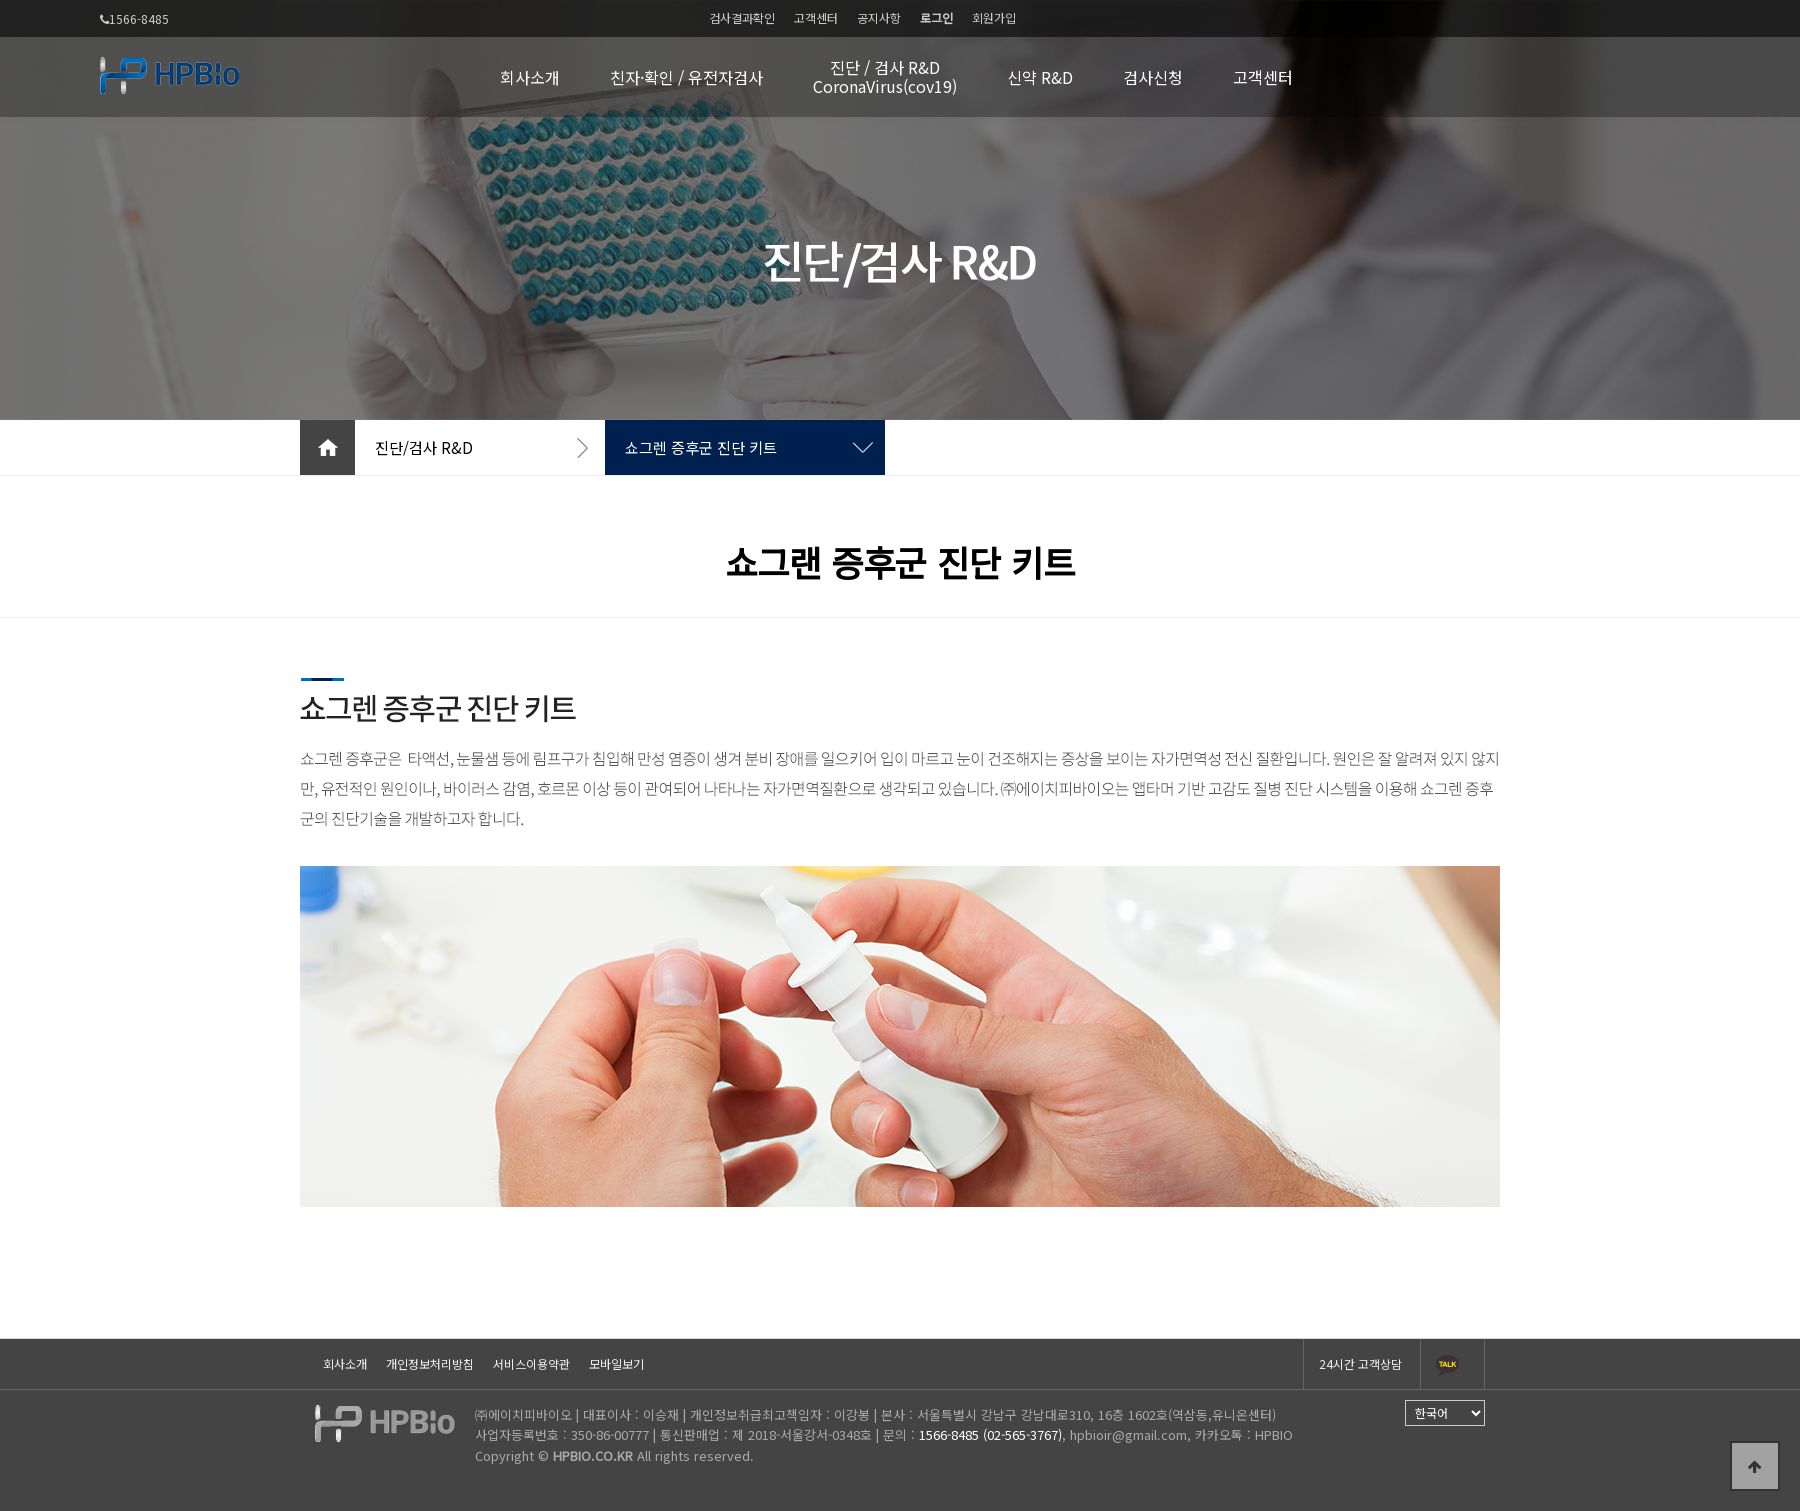 The width and height of the screenshot is (1800, 1511). I want to click on 검사결과확인, so click(742, 17).